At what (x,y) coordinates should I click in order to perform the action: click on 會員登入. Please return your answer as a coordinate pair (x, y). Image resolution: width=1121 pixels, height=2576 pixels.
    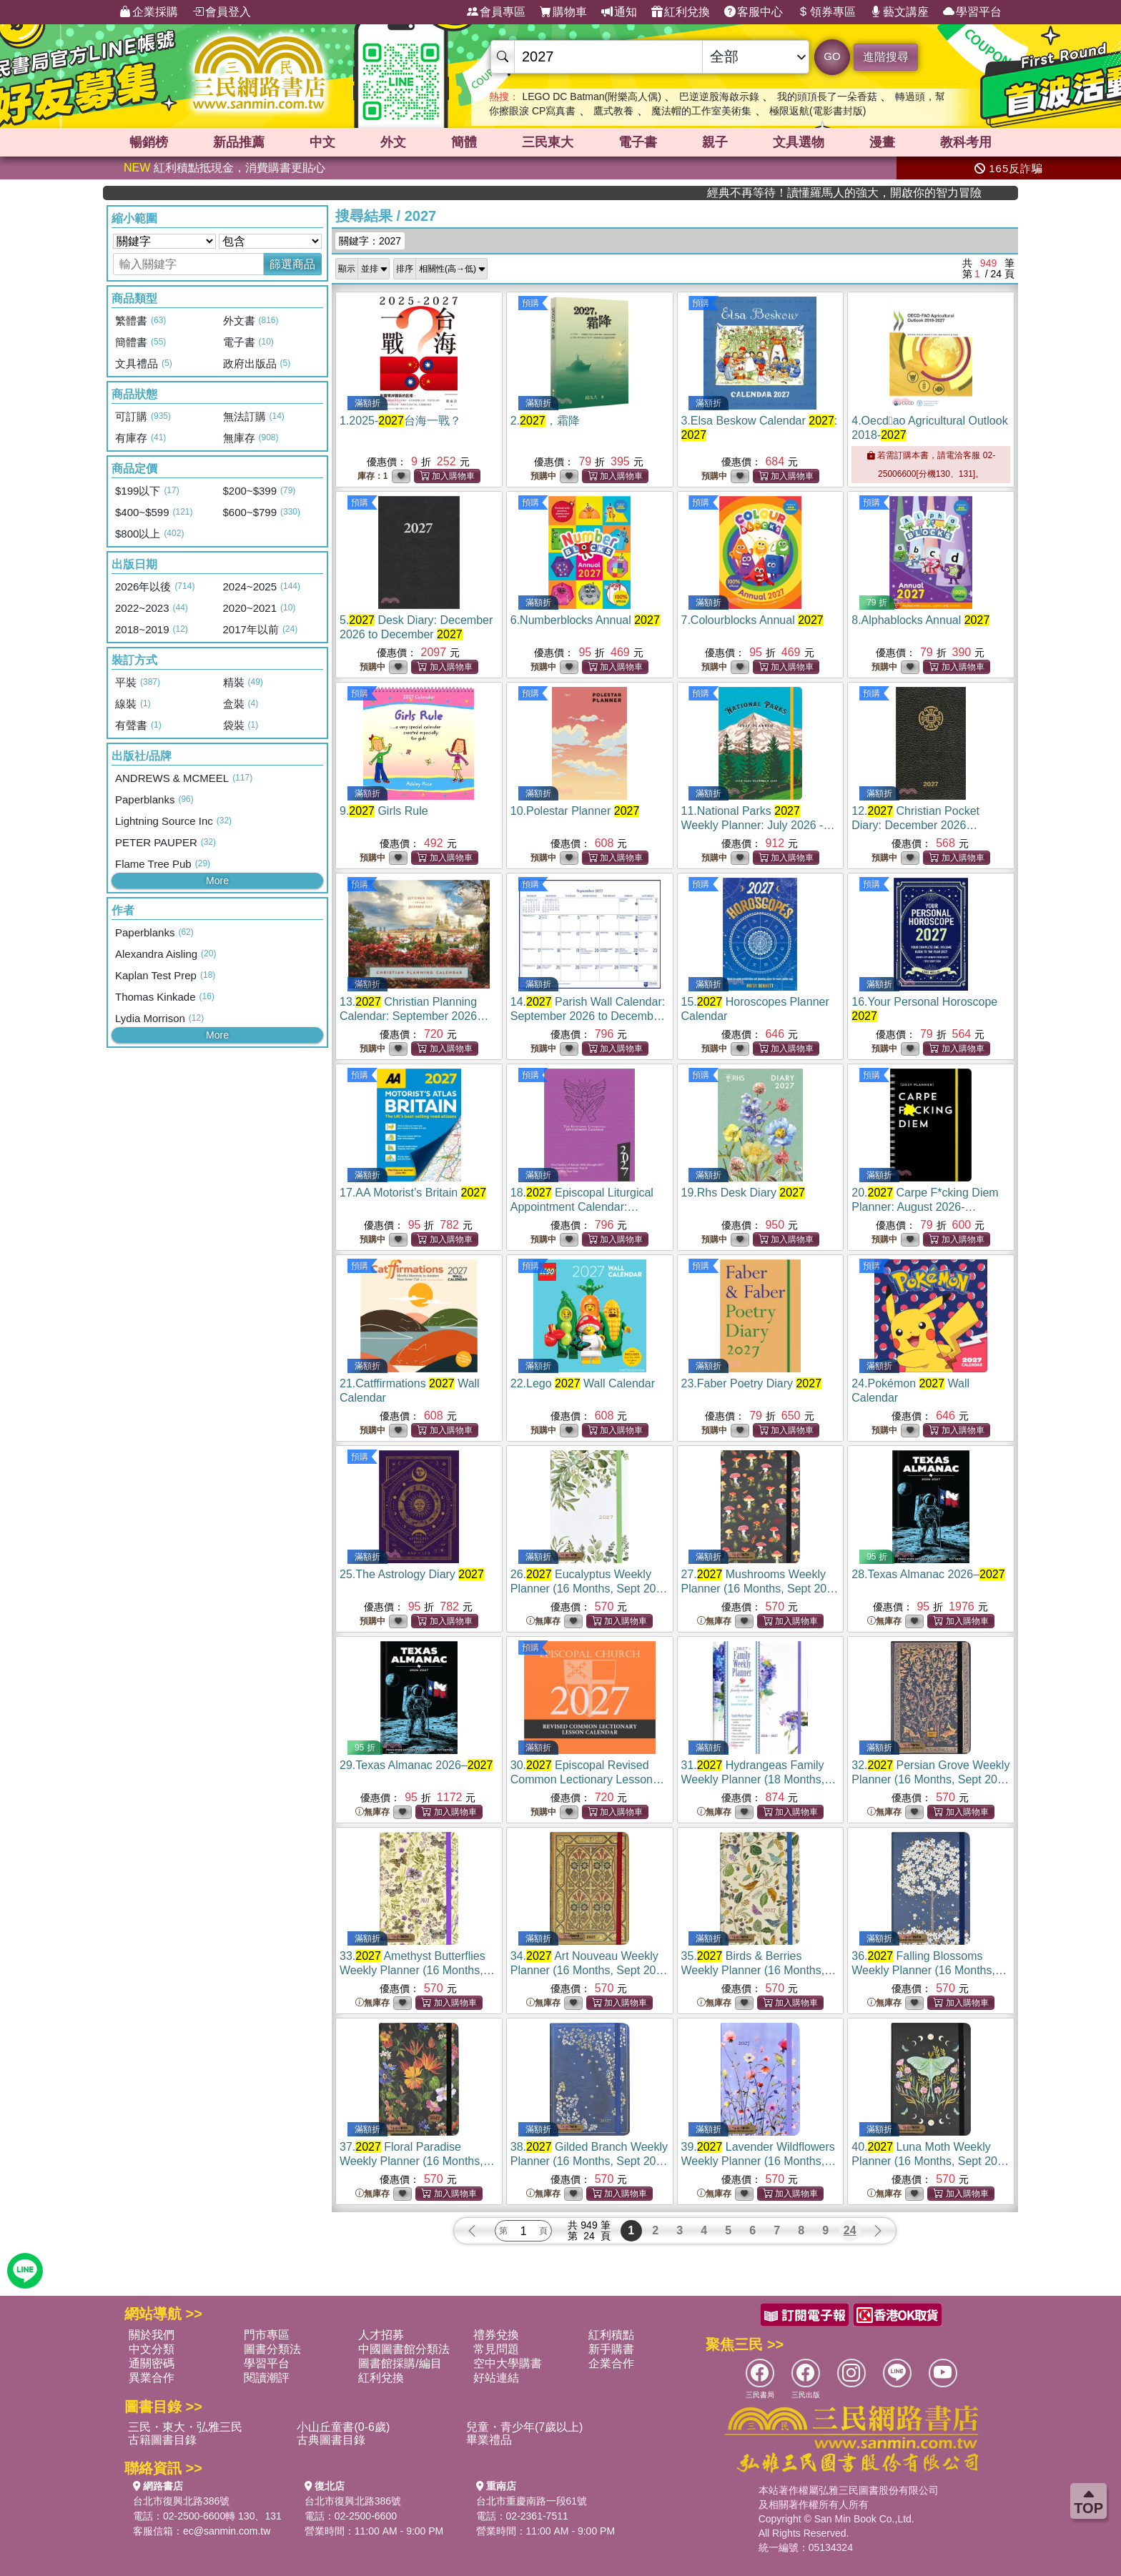
    Looking at the image, I should click on (221, 12).